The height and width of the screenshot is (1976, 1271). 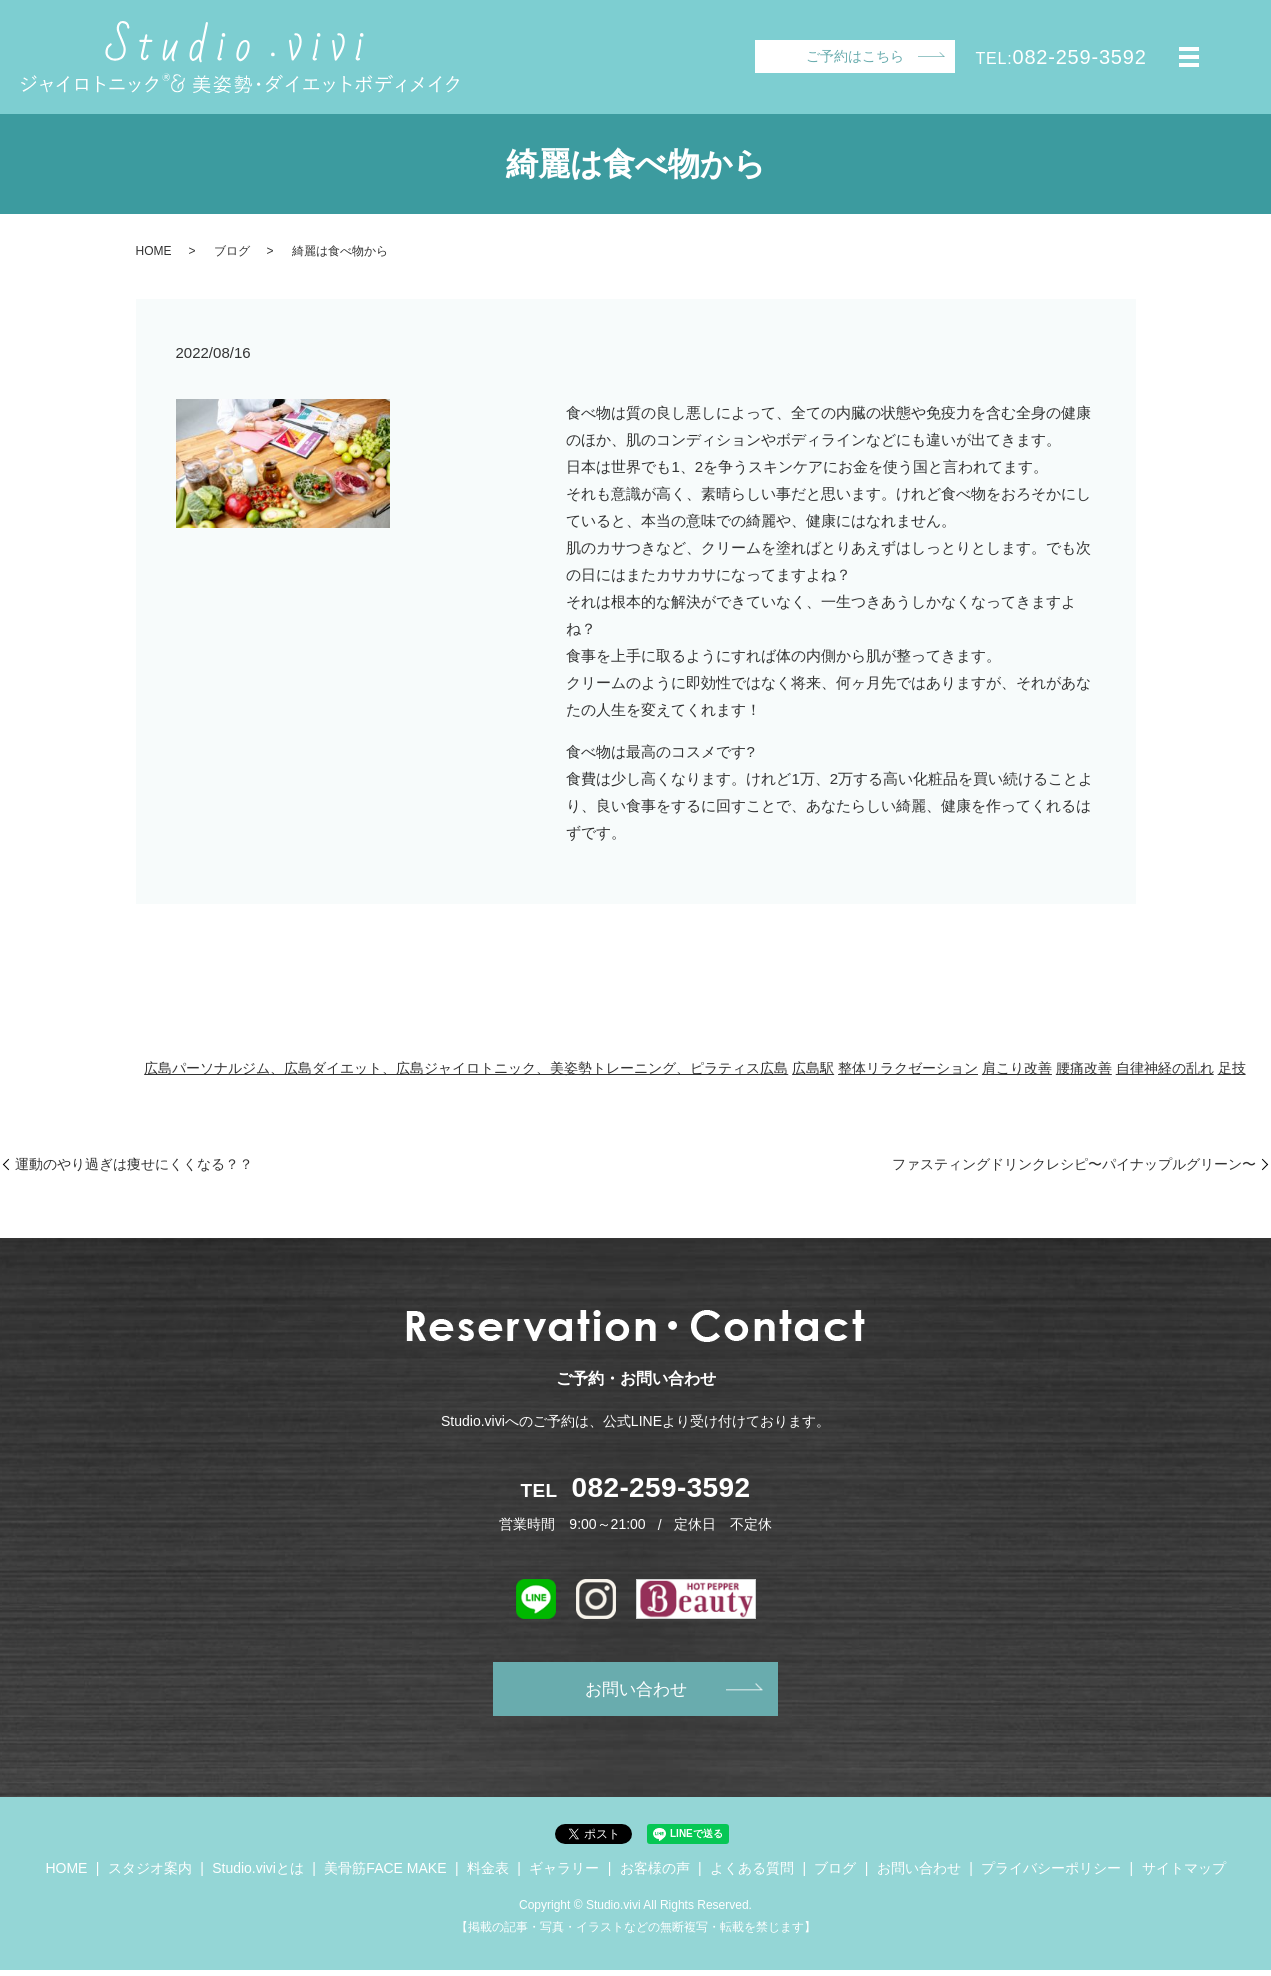 I want to click on 広島パーソナルジム、広島ダイエット、広島ジャイロトニック、美姿勢トレーニング、ピラティス広島, so click(x=466, y=1068).